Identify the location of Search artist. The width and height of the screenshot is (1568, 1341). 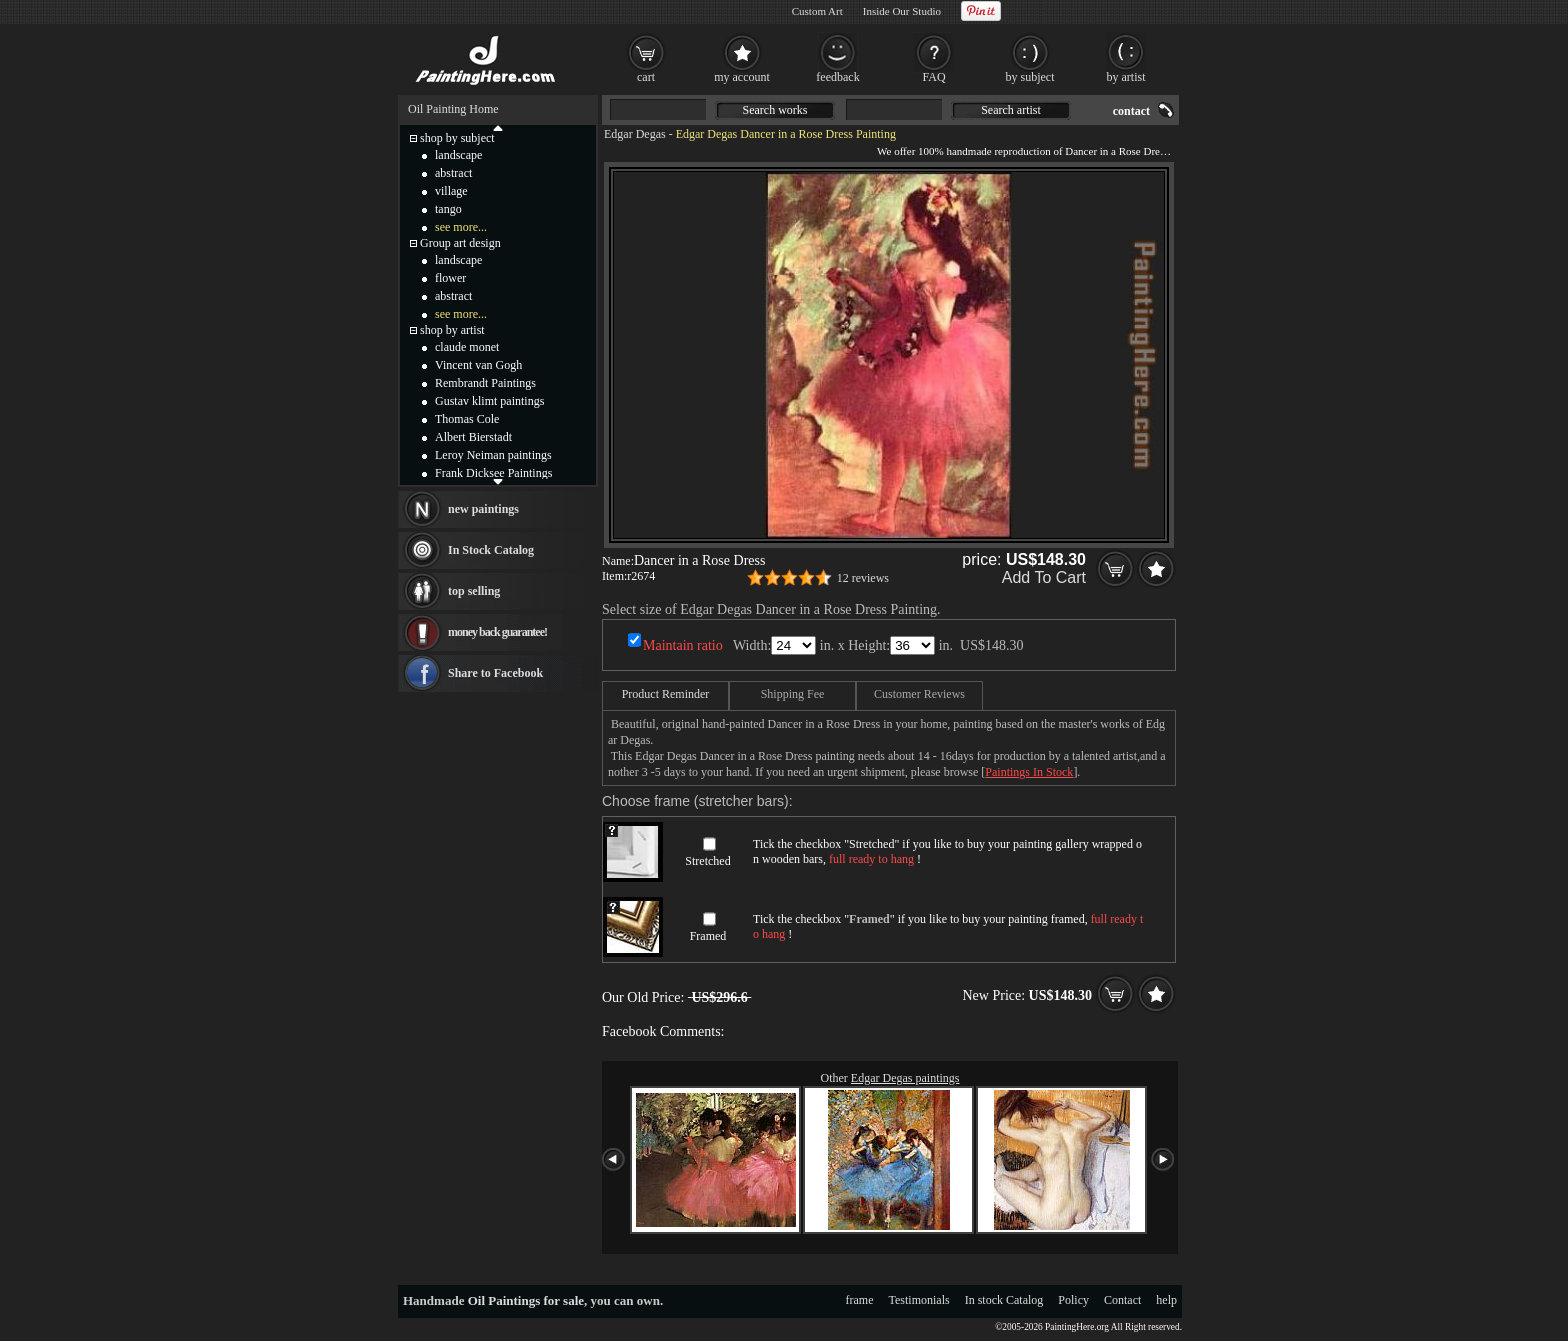
(1011, 110).